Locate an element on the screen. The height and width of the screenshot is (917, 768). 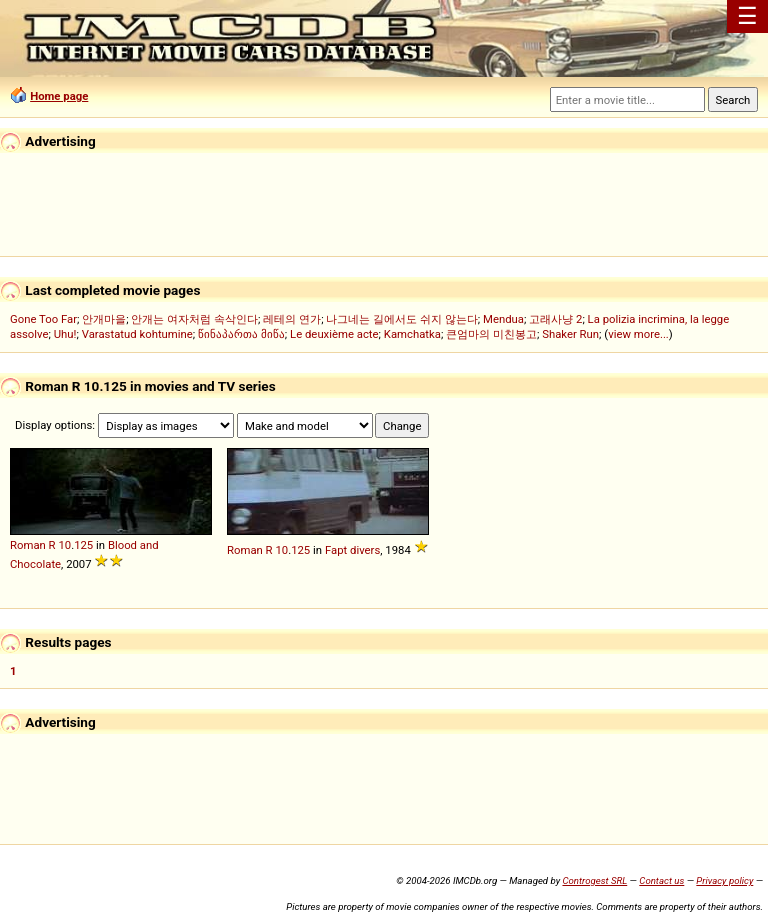
Gone Too Far is located at coordinates (43, 319).